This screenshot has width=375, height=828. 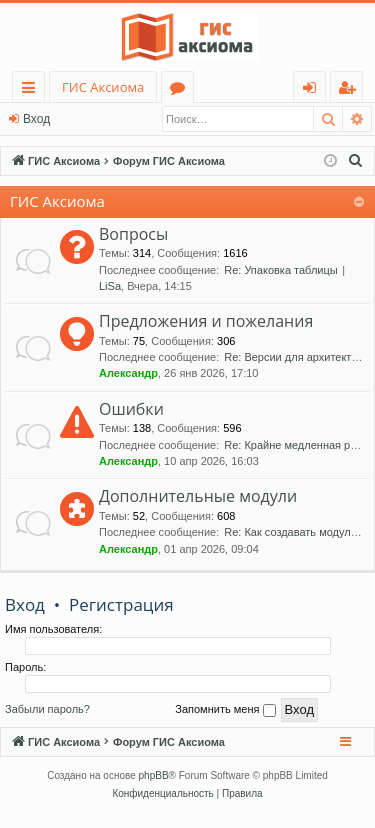 What do you see at coordinates (47, 709) in the screenshot?
I see `Забыли пароль?` at bounding box center [47, 709].